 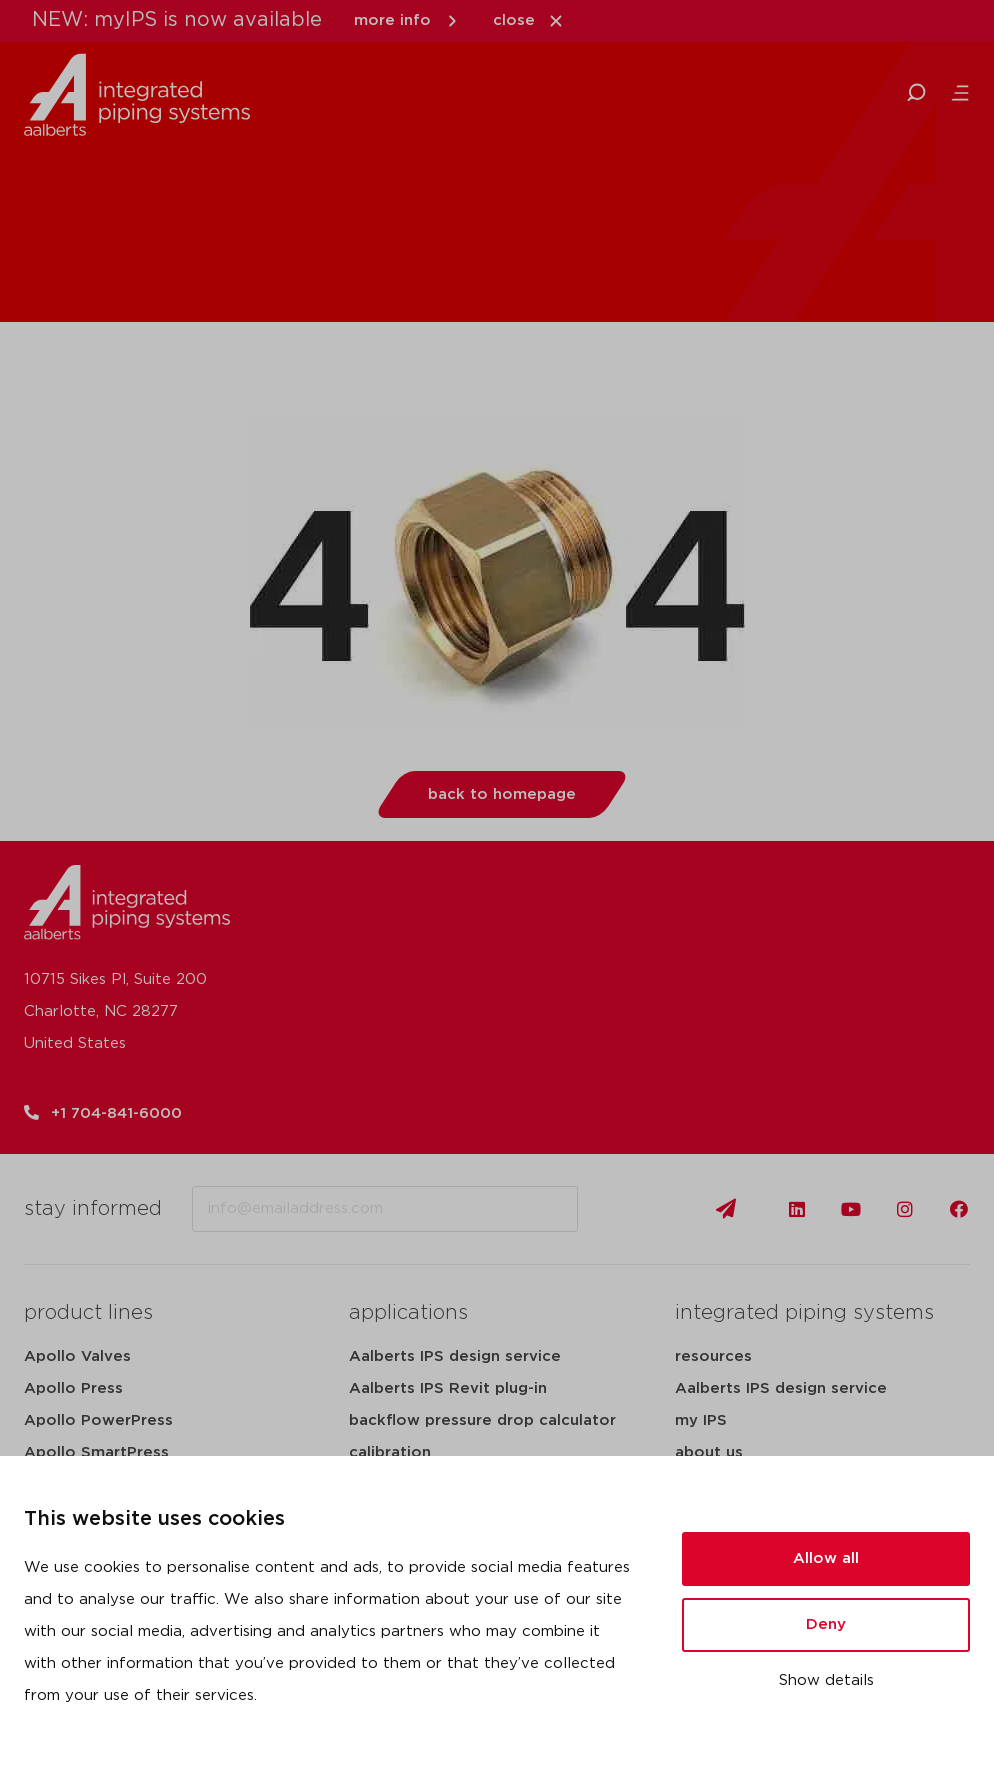 What do you see at coordinates (826, 1558) in the screenshot?
I see `Allow all` at bounding box center [826, 1558].